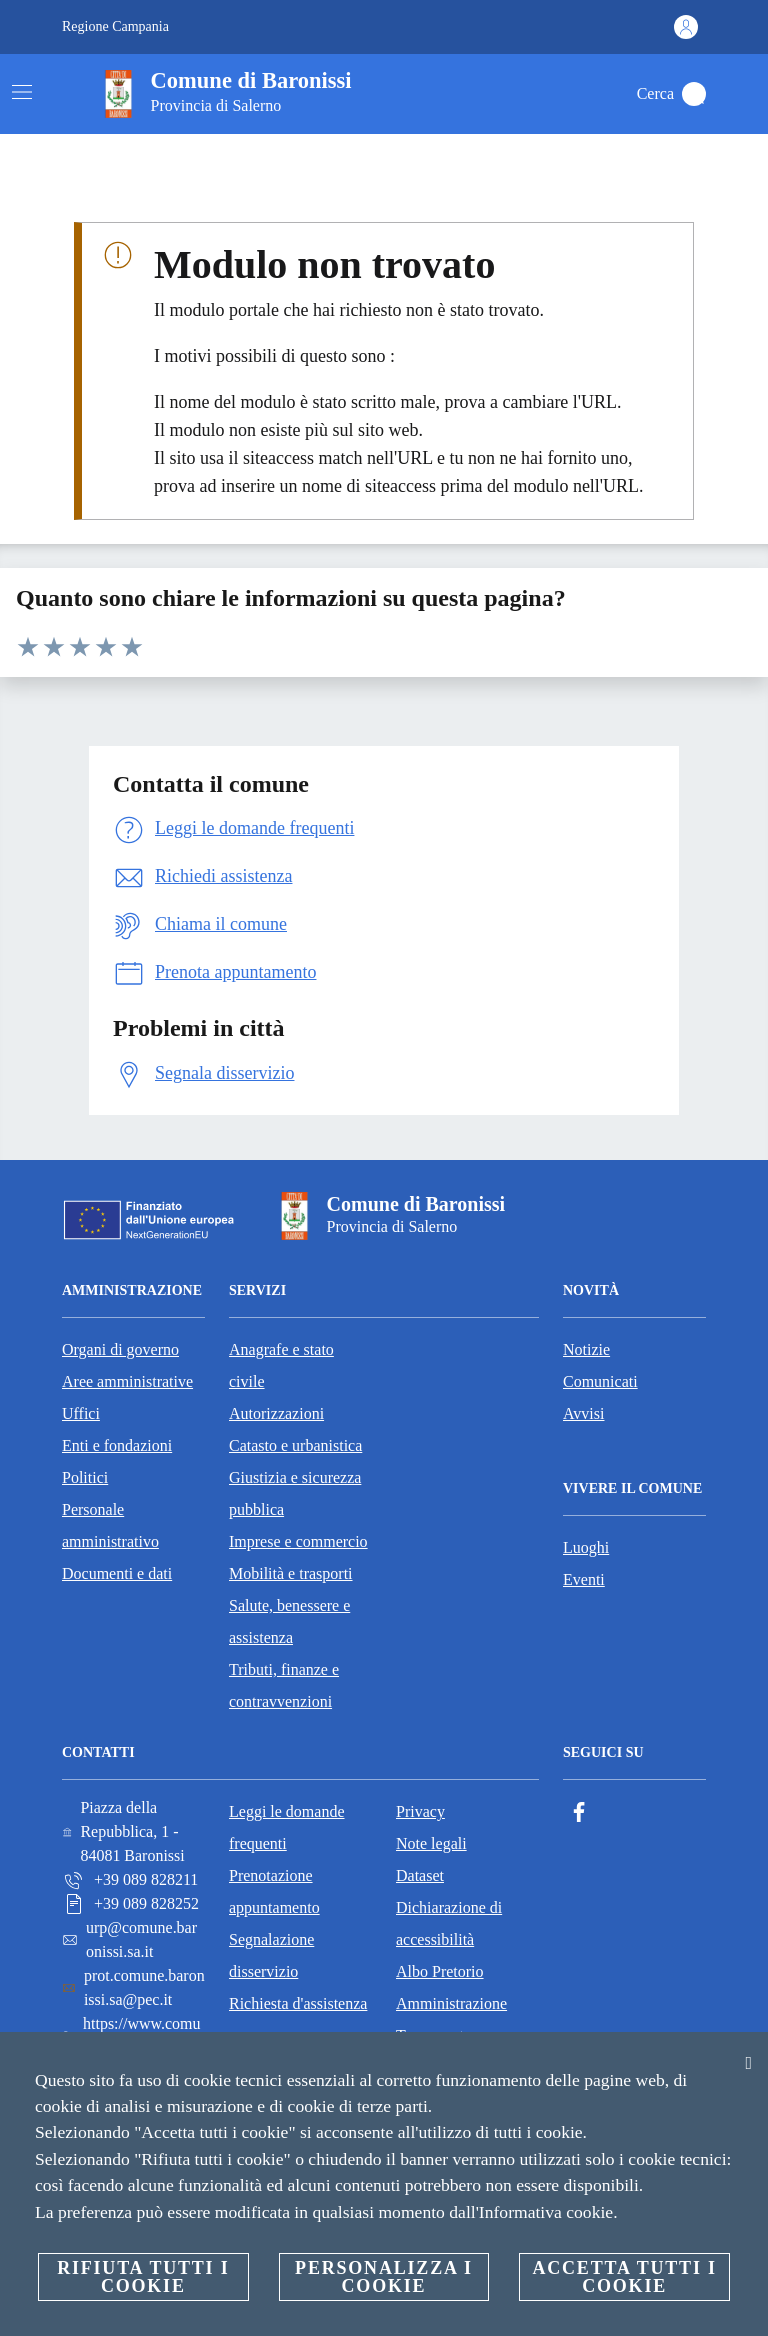 The image size is (768, 2336). I want to click on Leggi le domande frequenti, so click(287, 1827).